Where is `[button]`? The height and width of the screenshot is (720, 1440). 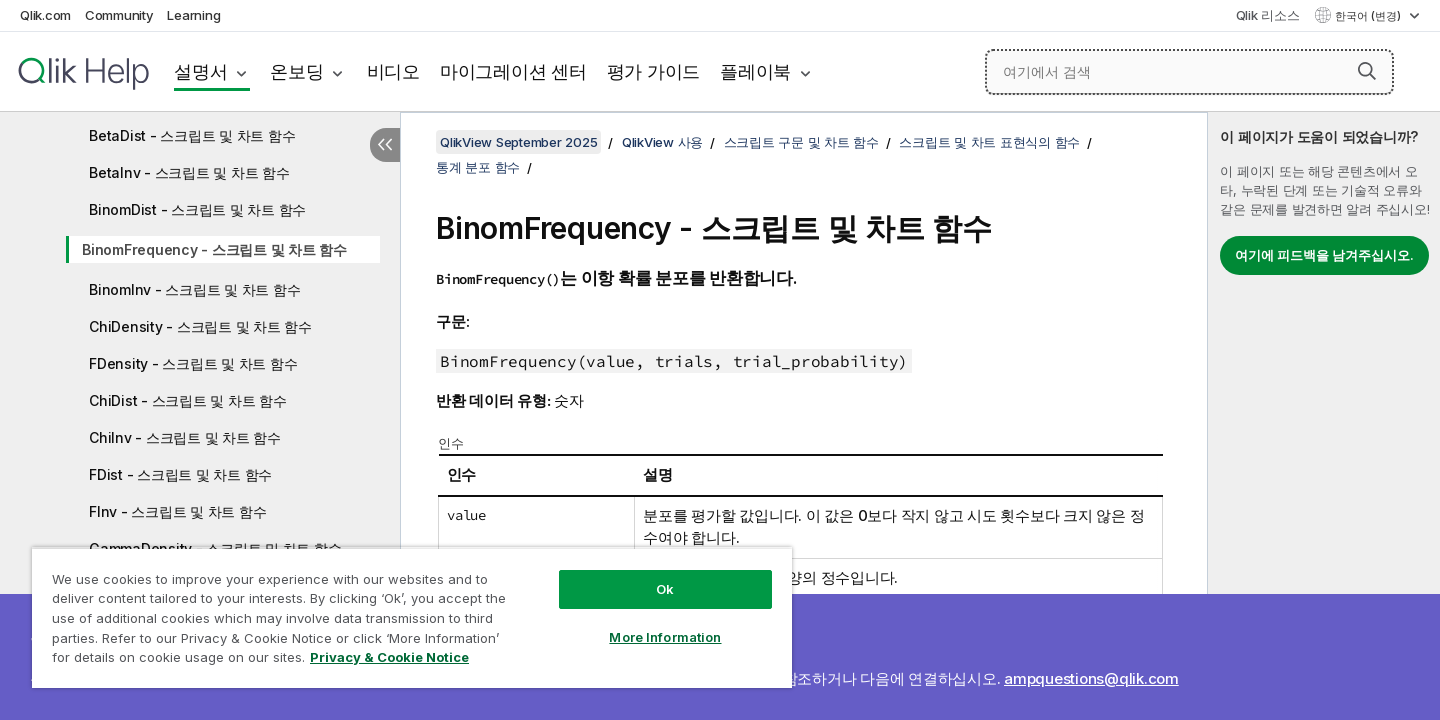 [button] is located at coordinates (1367, 71).